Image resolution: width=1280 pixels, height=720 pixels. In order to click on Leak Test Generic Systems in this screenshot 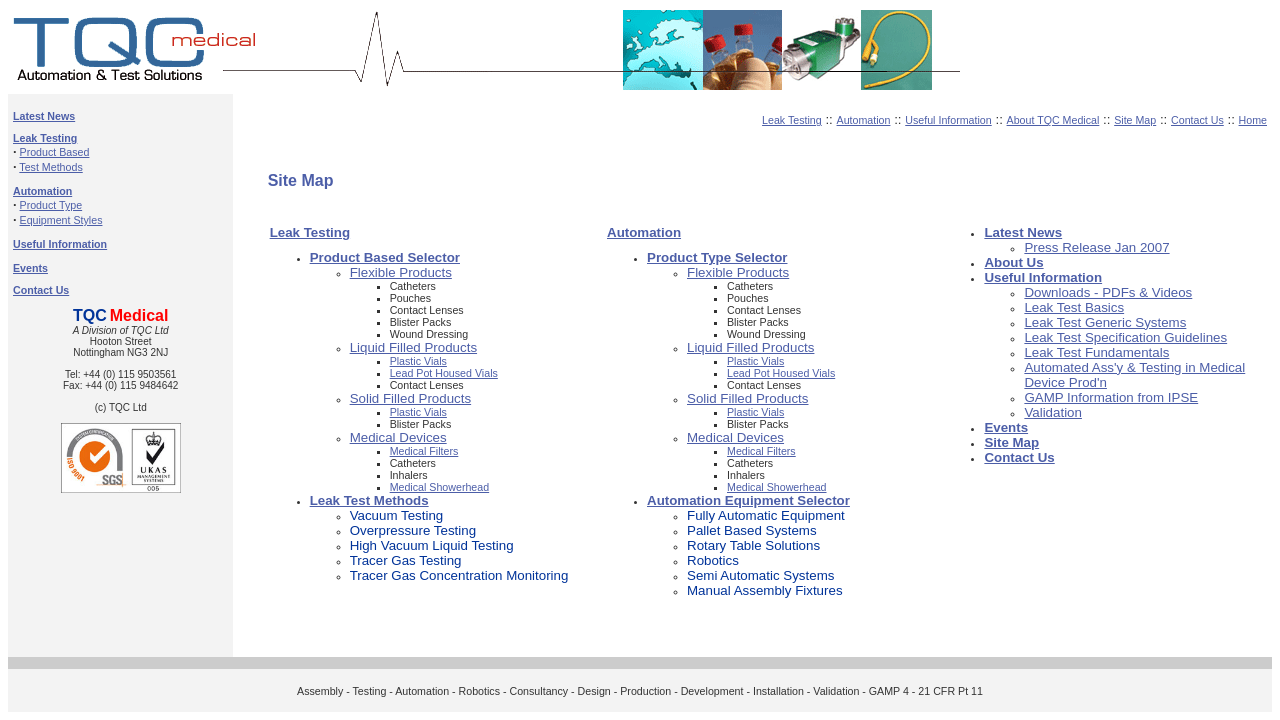, I will do `click(1105, 322)`.